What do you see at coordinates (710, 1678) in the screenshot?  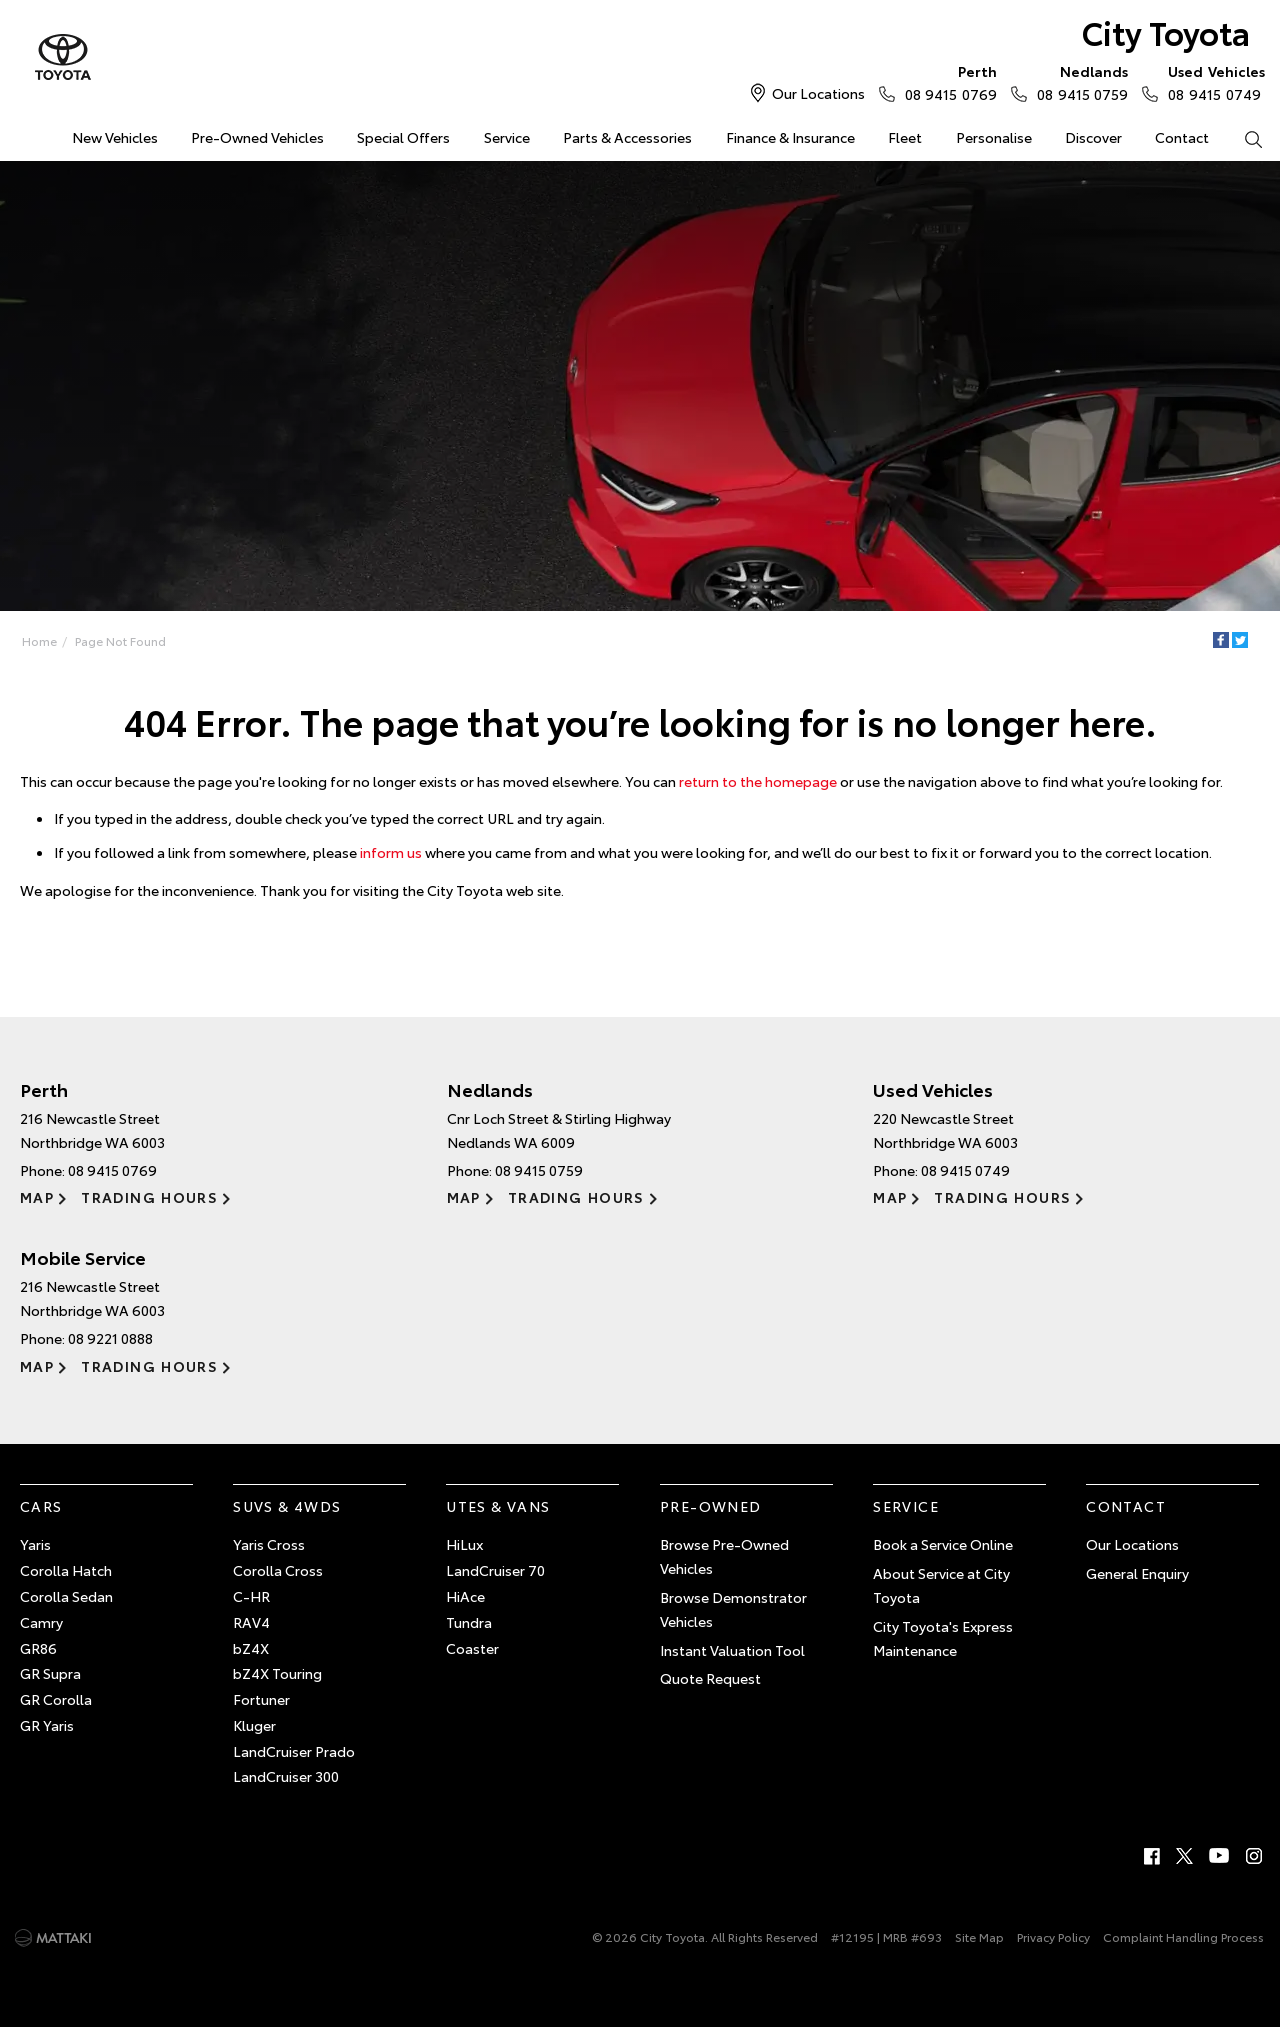 I see `Quote Request` at bounding box center [710, 1678].